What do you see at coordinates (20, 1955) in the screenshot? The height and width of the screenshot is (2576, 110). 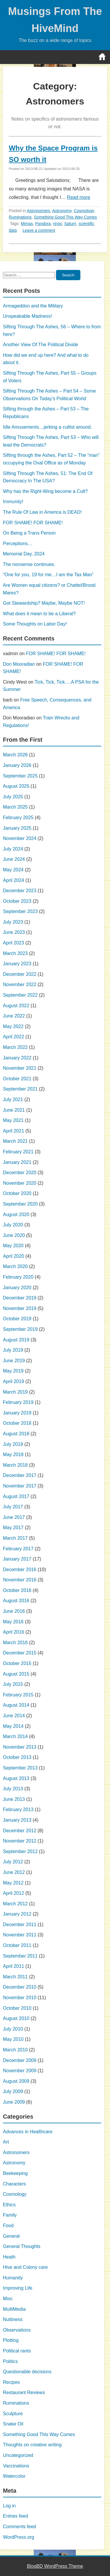 I see `September 2011` at bounding box center [20, 1955].